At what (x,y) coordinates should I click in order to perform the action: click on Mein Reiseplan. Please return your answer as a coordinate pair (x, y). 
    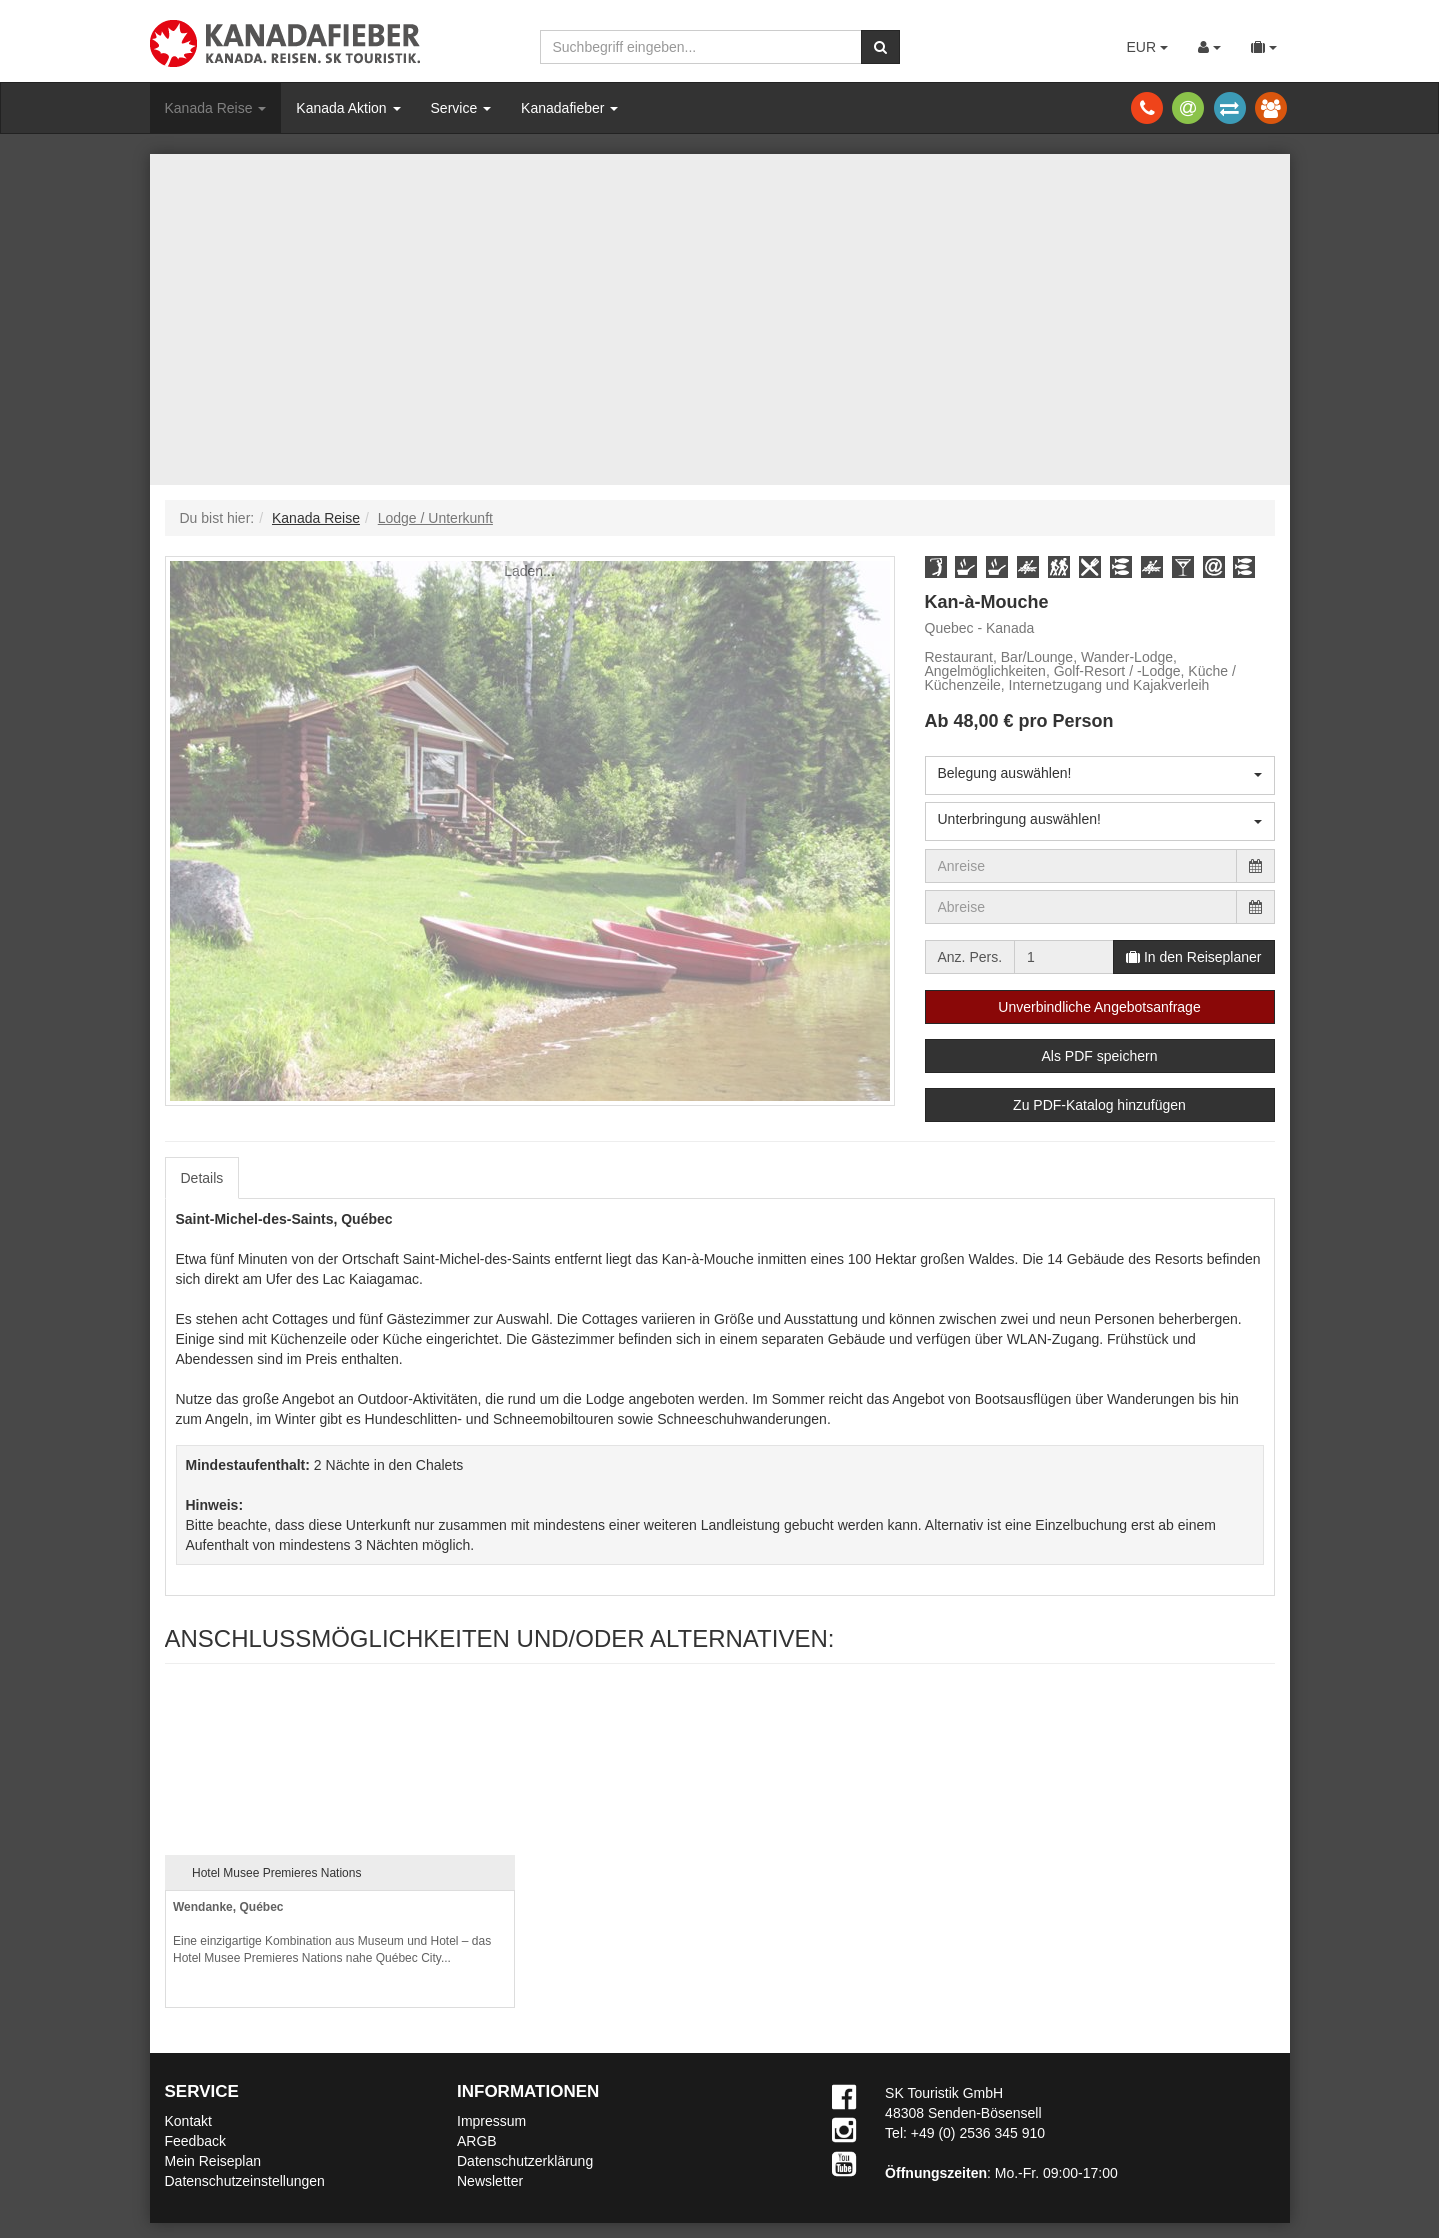
    Looking at the image, I should click on (213, 2161).